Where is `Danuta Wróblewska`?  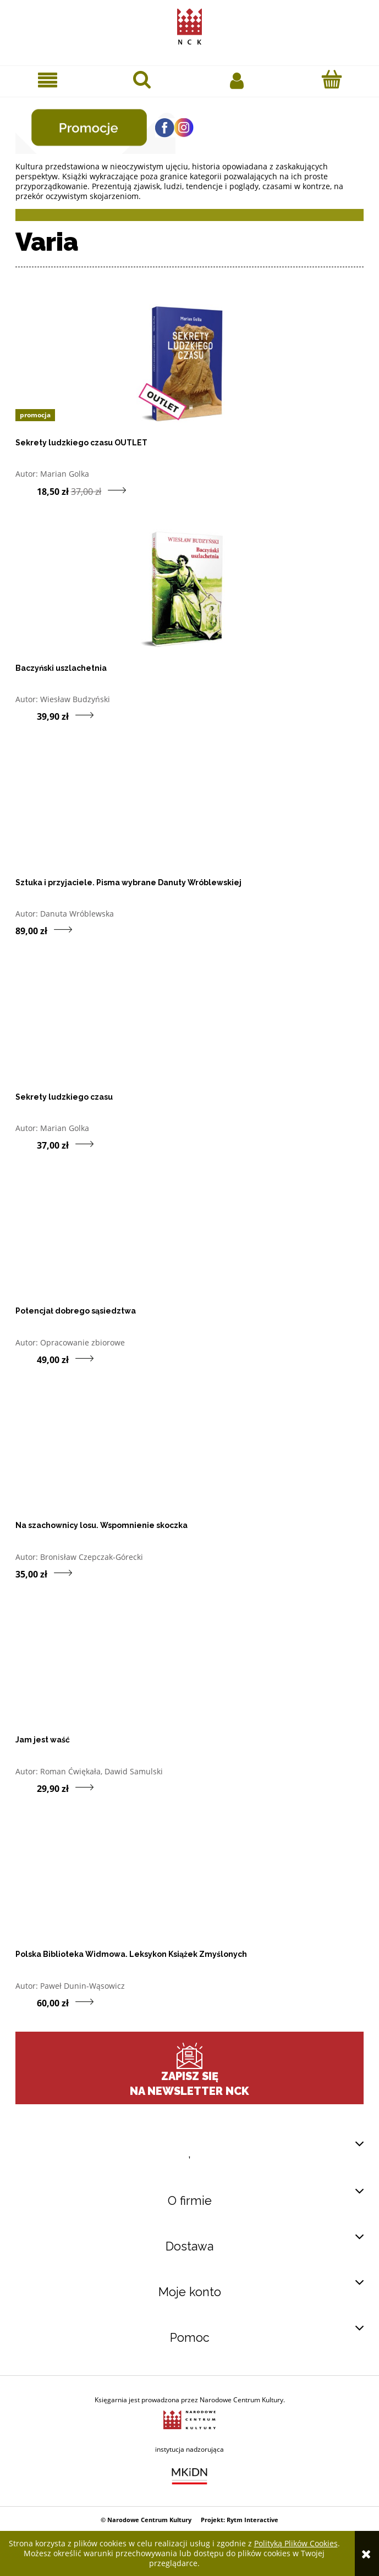 Danuta Wróblewska is located at coordinates (77, 913).